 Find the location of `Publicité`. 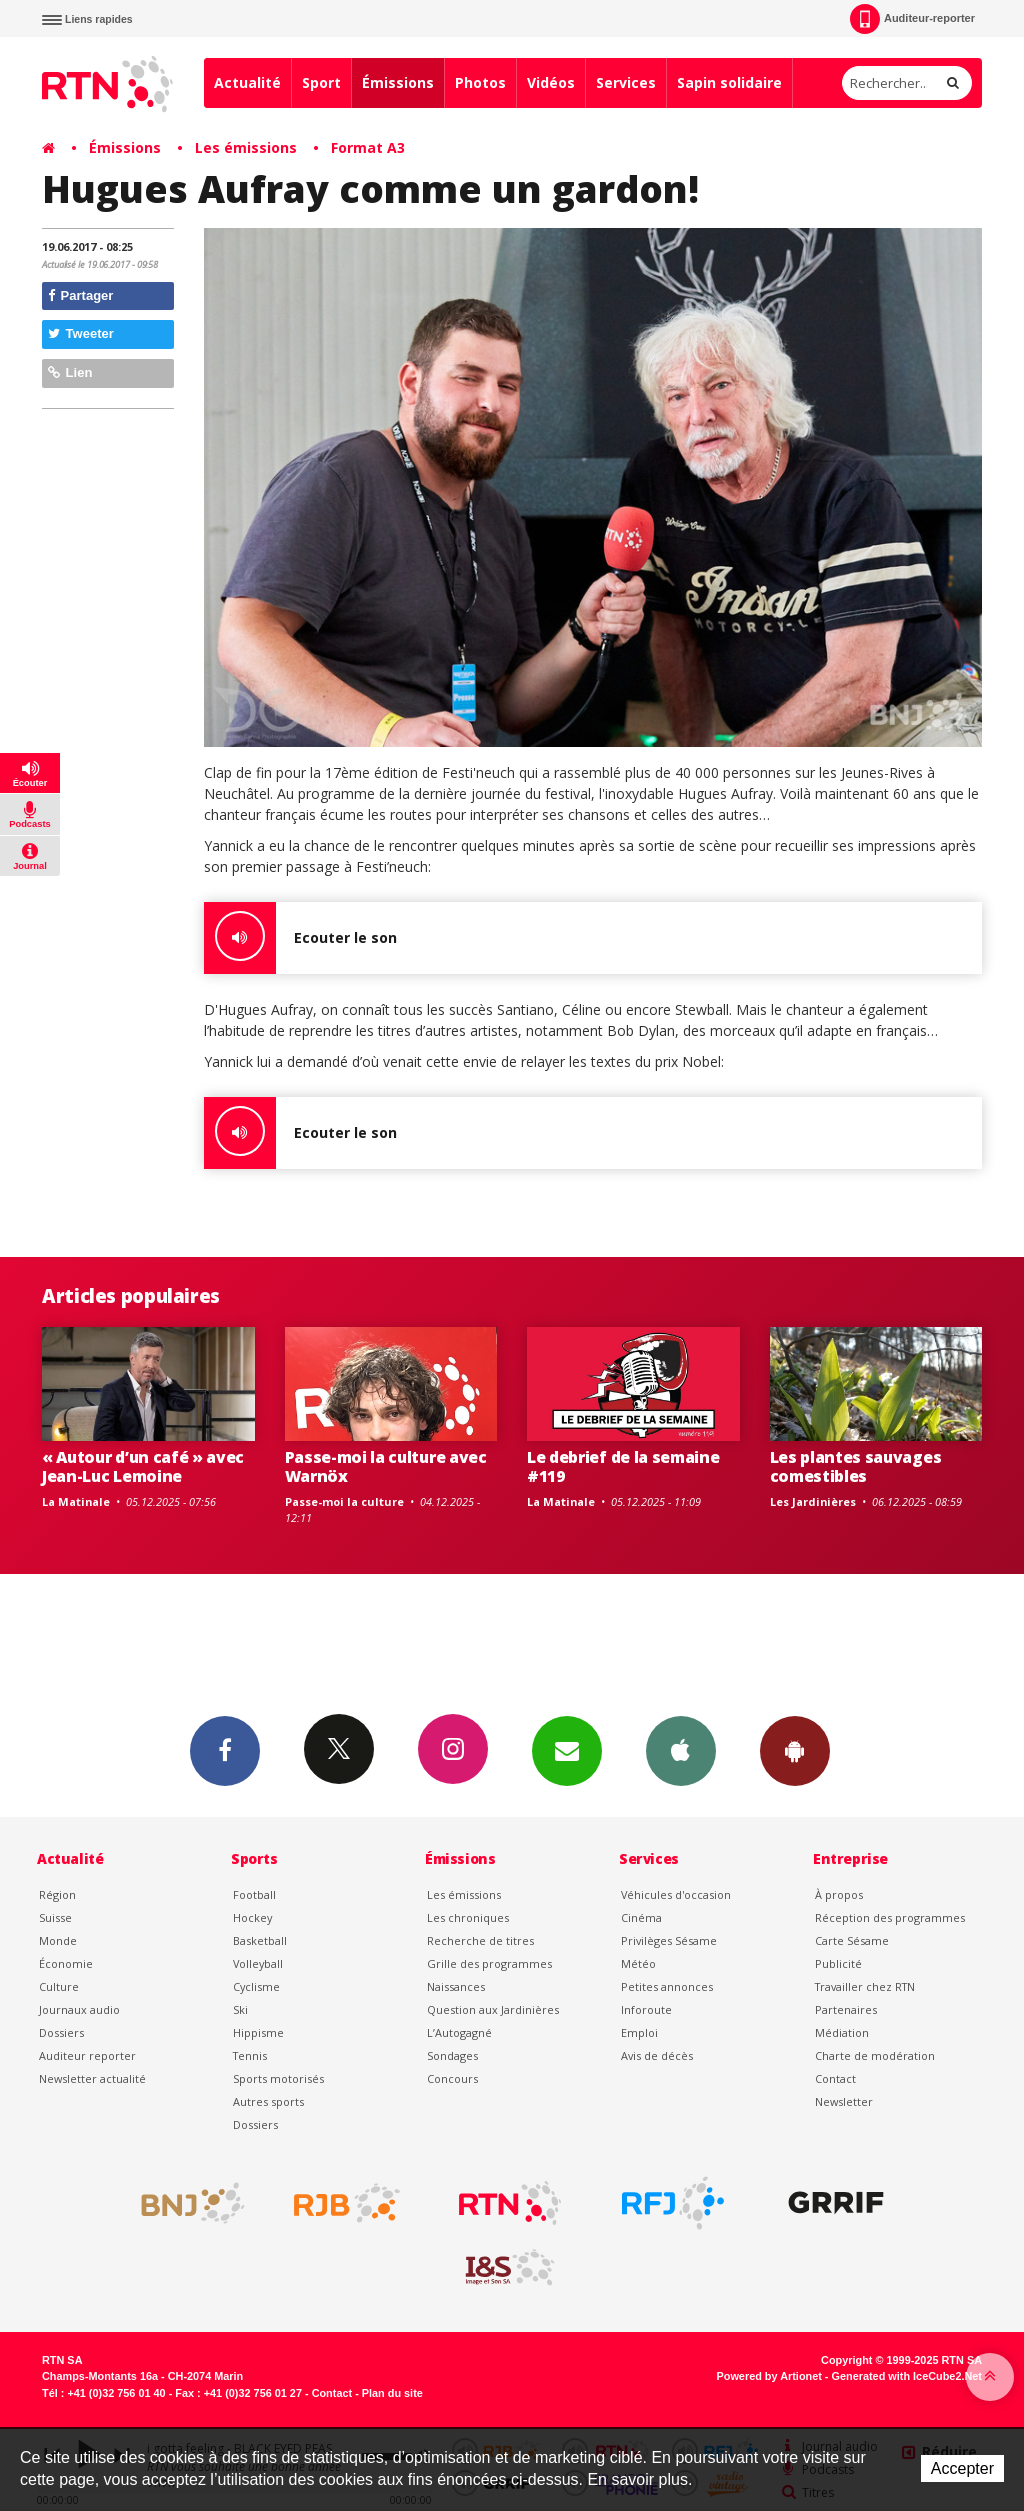

Publicité is located at coordinates (838, 1963).